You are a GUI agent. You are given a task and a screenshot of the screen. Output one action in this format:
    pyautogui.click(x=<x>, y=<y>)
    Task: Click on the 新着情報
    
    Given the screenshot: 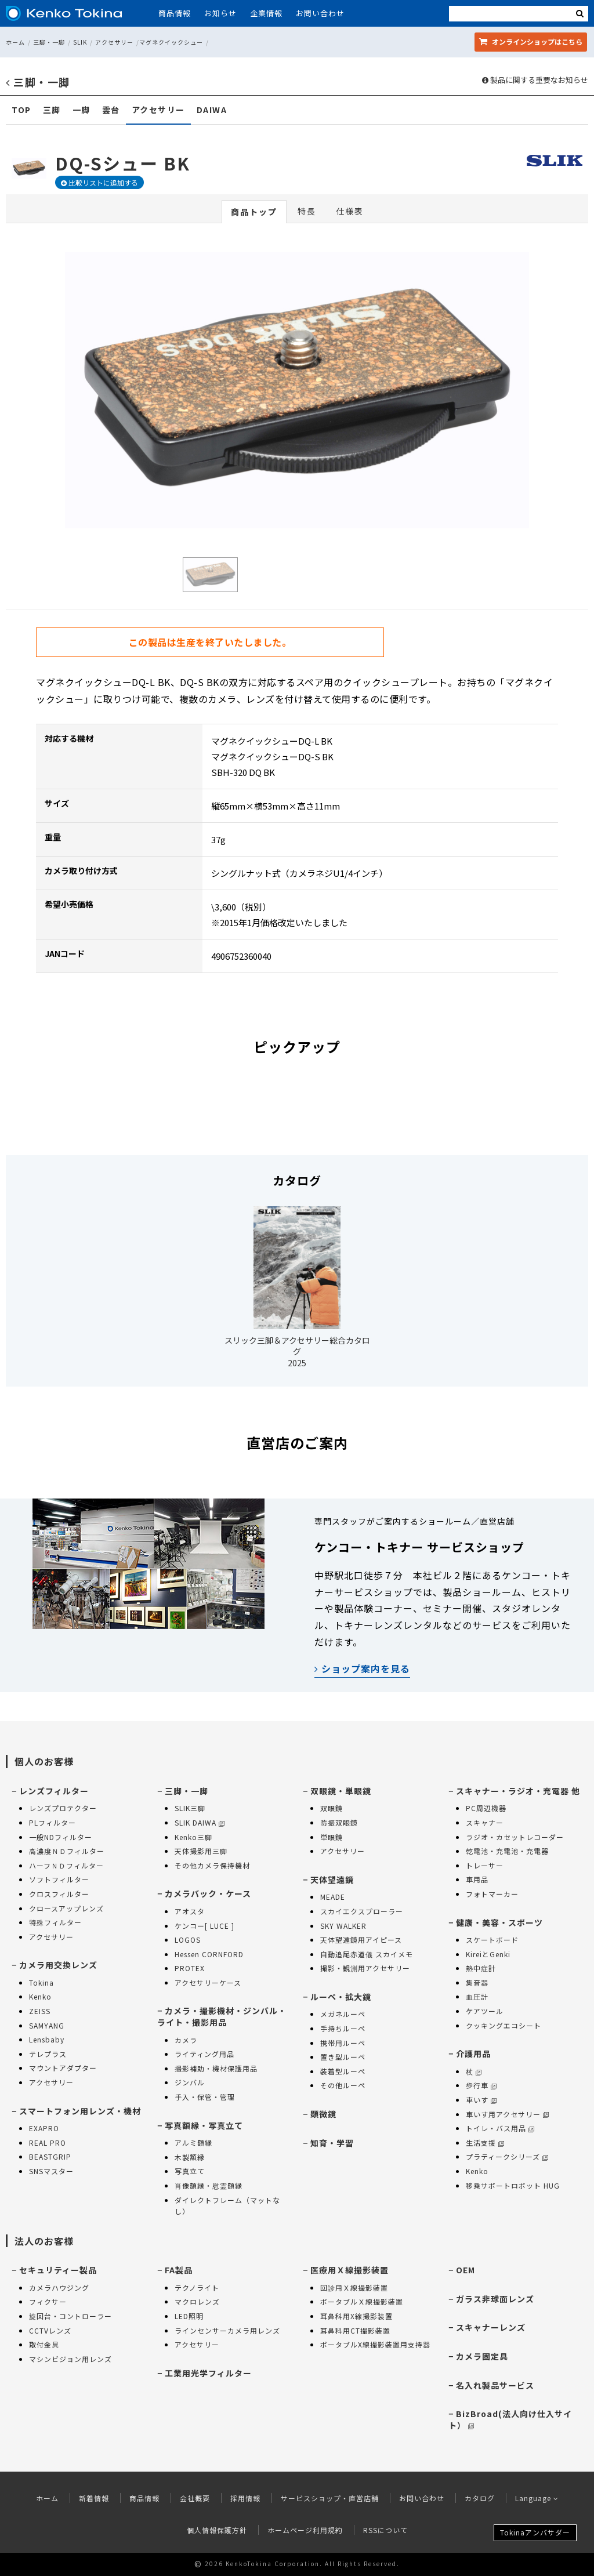 What is the action you would take?
    pyautogui.click(x=94, y=2498)
    